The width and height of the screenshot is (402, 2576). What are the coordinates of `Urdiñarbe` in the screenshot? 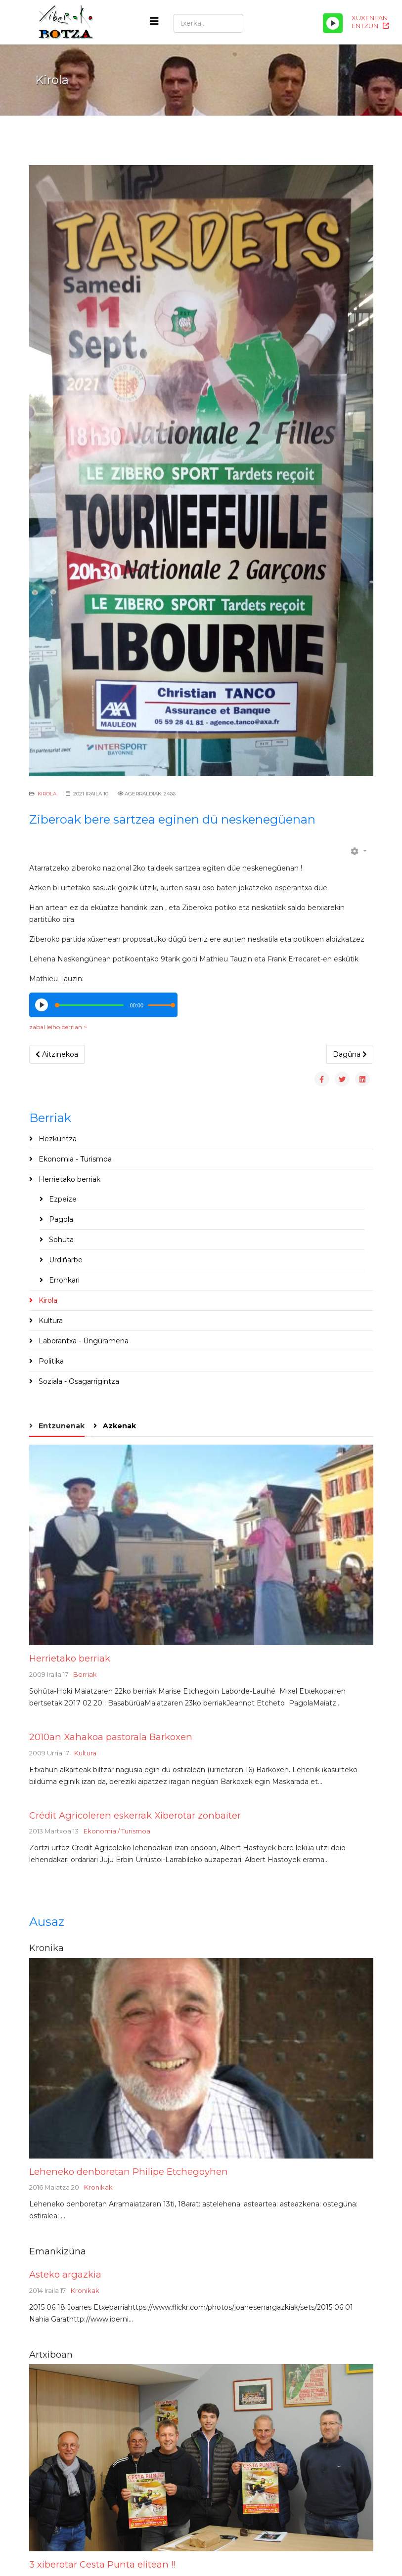 It's located at (65, 1259).